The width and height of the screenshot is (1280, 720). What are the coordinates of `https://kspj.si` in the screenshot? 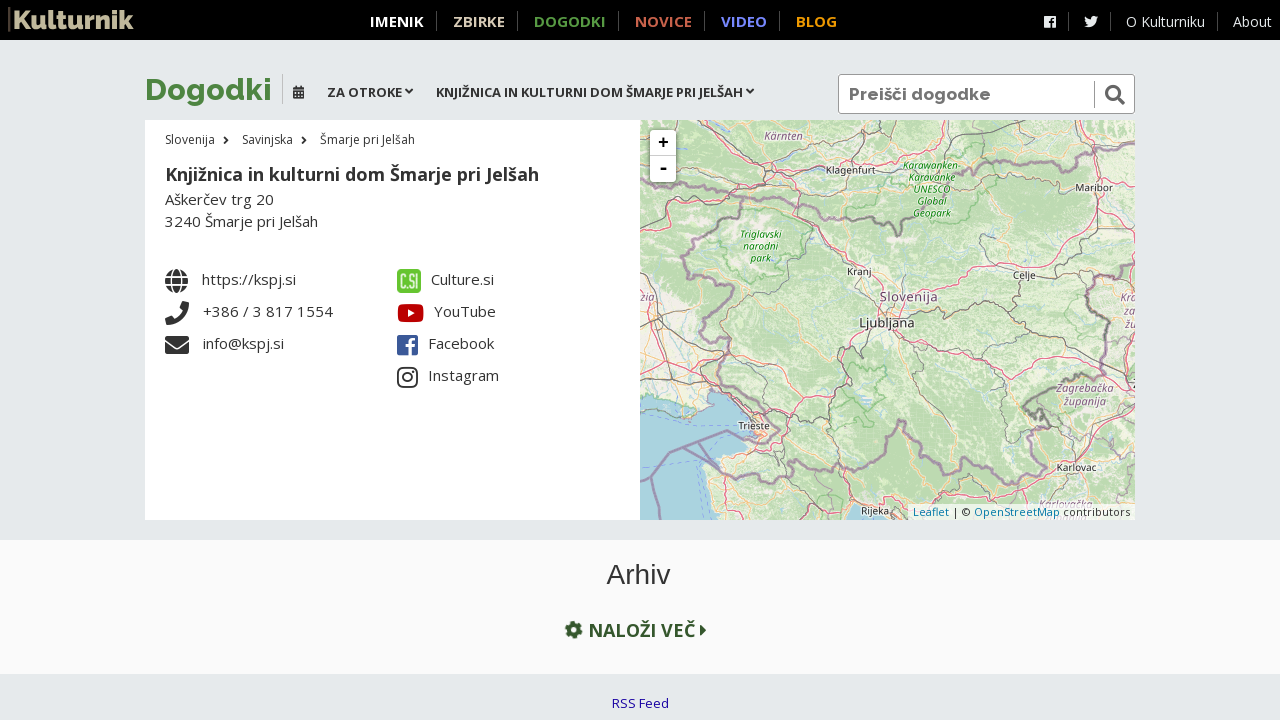 It's located at (249, 279).